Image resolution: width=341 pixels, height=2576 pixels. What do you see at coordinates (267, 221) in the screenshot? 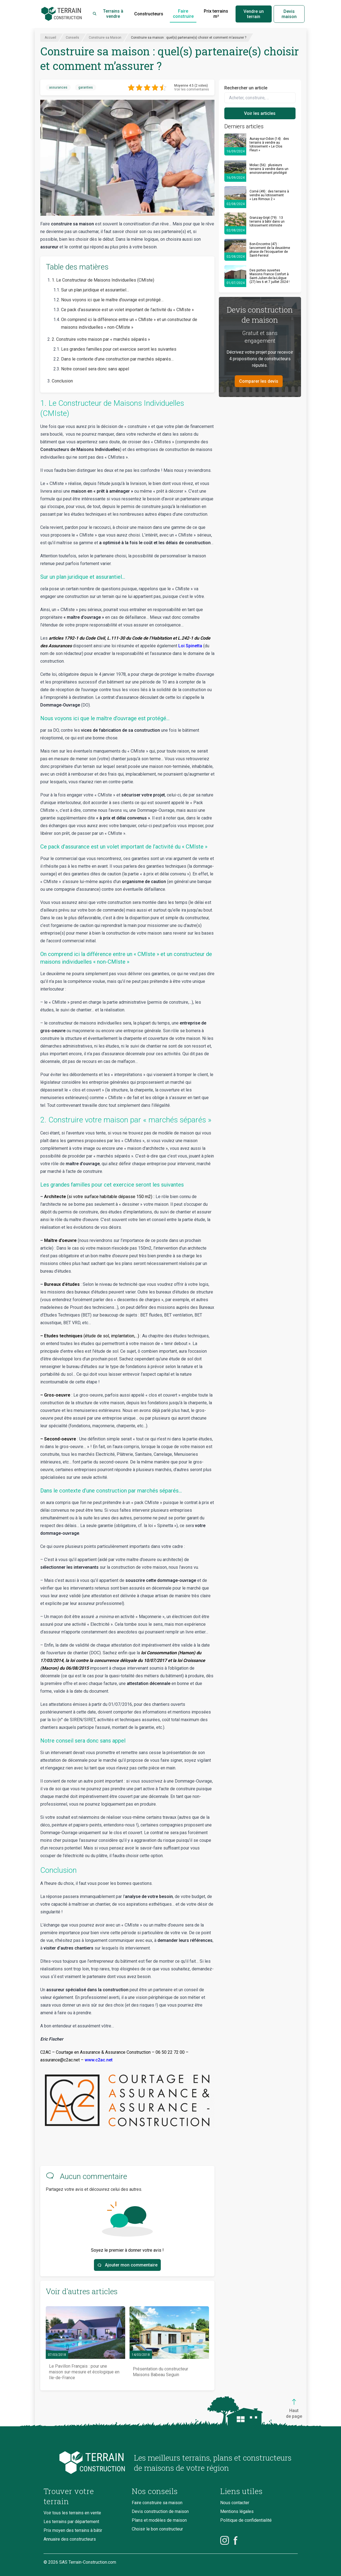
I see `Granzay-Gript (79) : 13 terrains à bâtir dans un lotissement intimiste` at bounding box center [267, 221].